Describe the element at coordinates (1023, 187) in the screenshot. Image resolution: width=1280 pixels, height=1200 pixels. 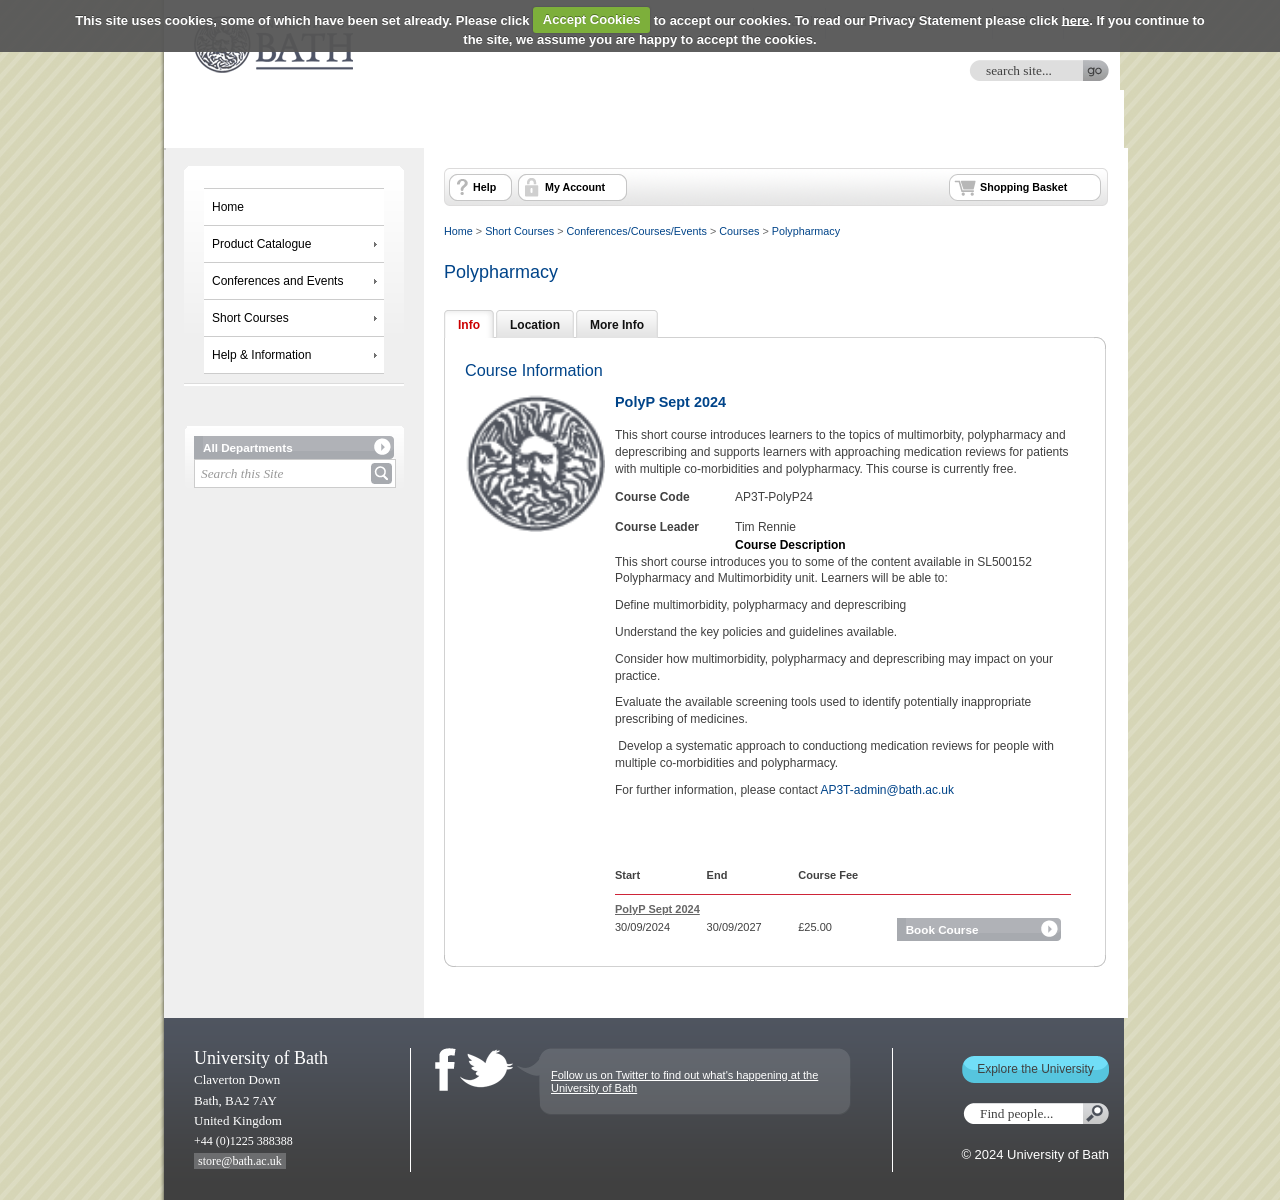
I see `Shopping Basket` at that location.